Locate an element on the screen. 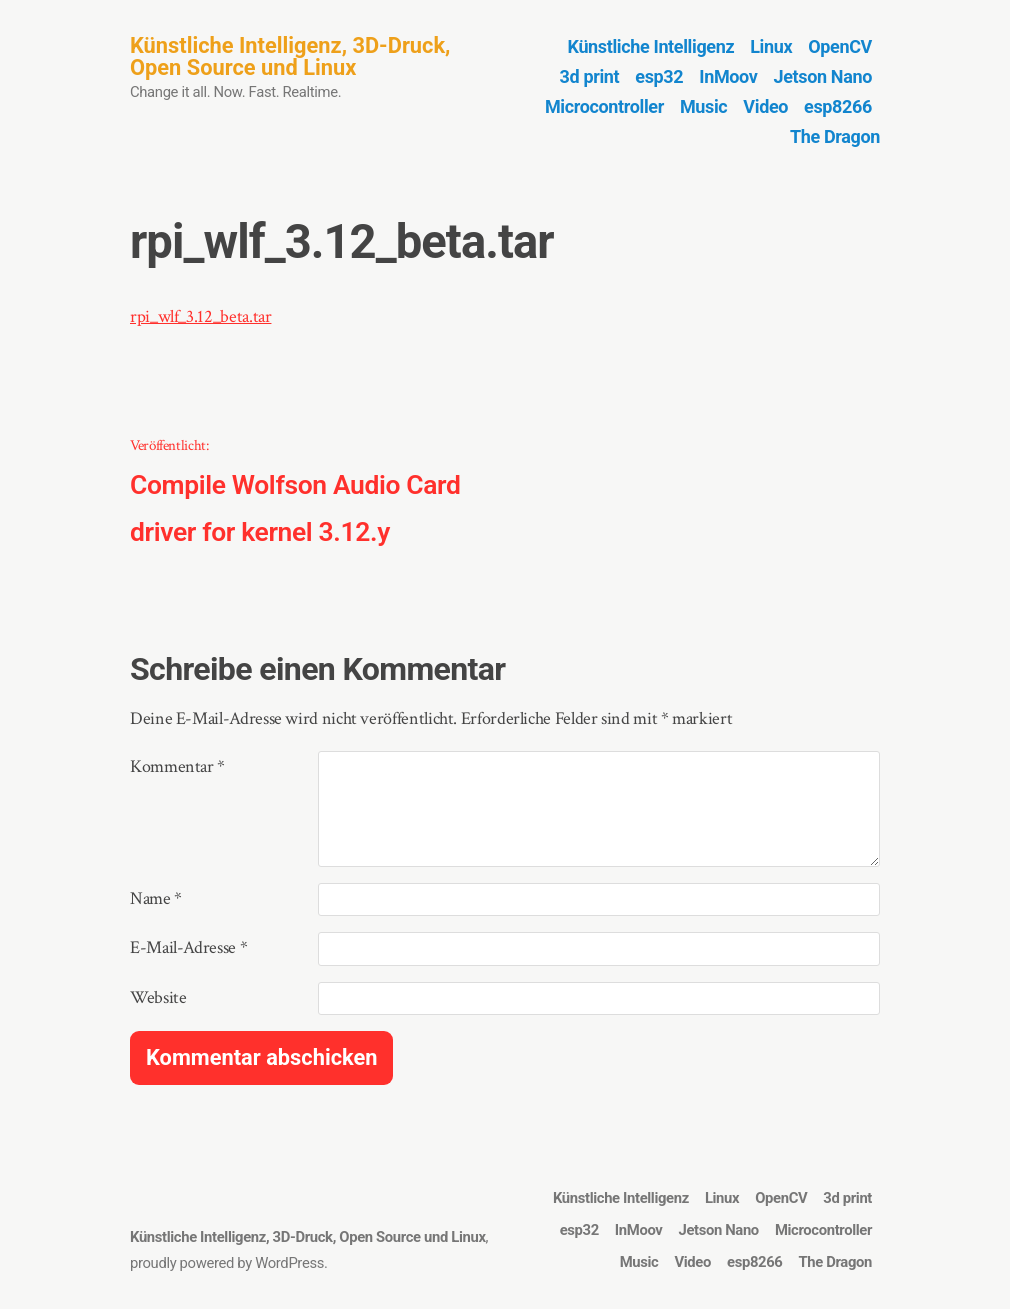 This screenshot has width=1010, height=1309. proudly powered by WordPress is located at coordinates (227, 1263).